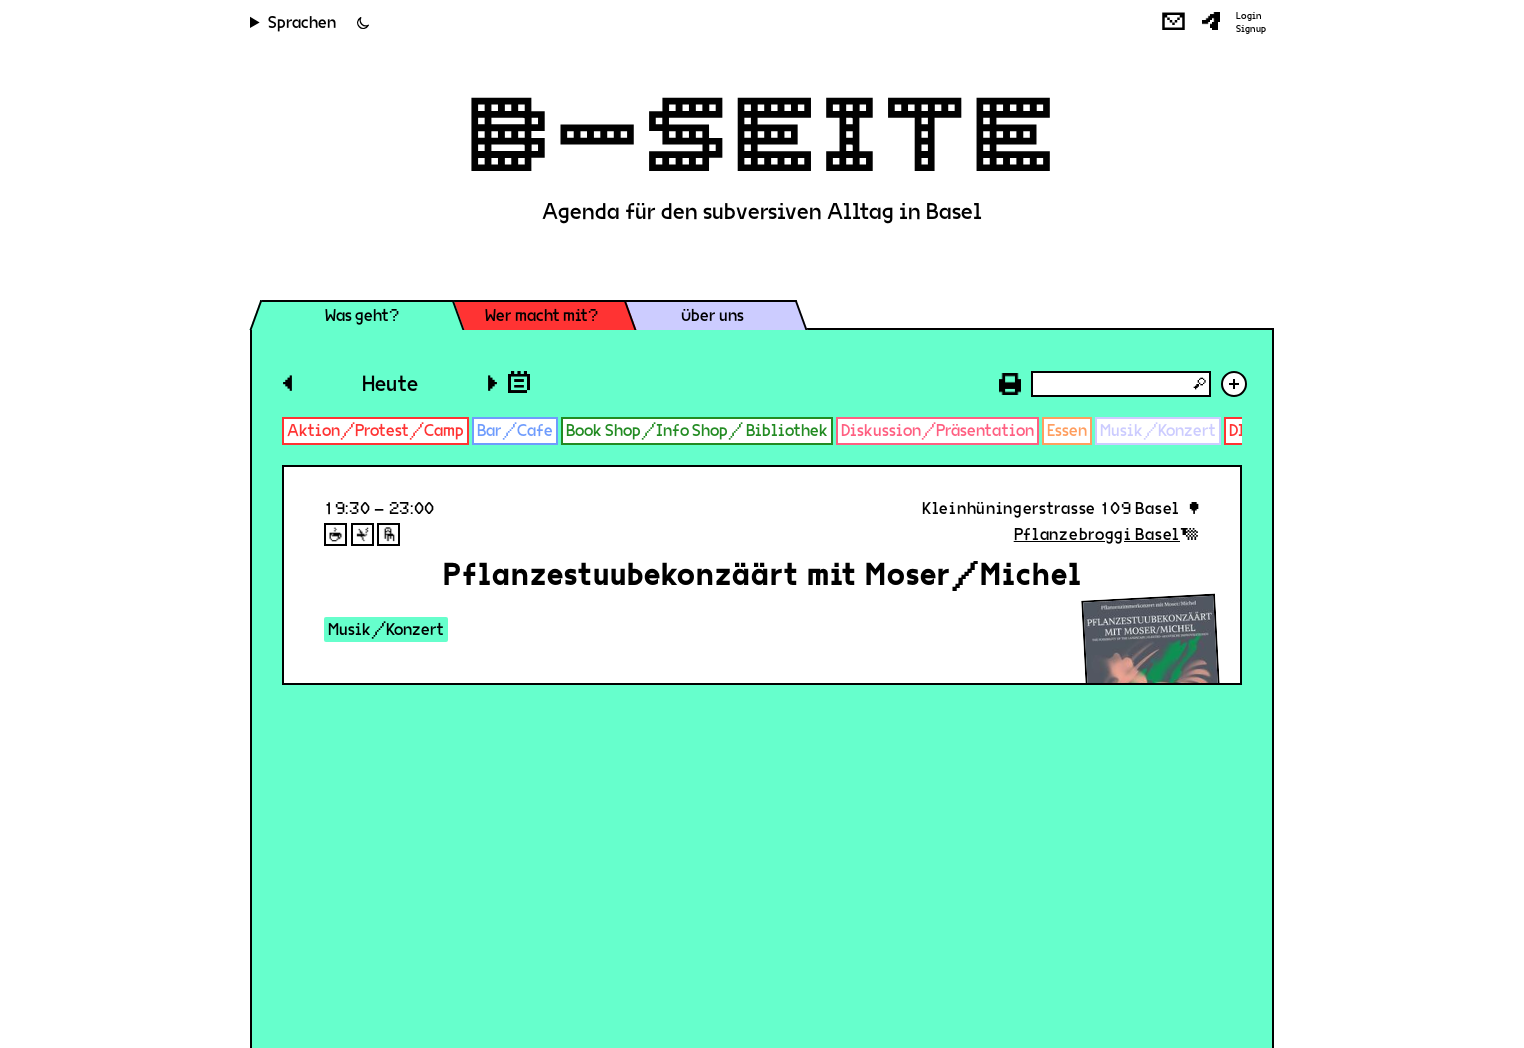 The image size is (1524, 1048). I want to click on Book Shop/Info Shop/ Bibliothek, so click(697, 430).